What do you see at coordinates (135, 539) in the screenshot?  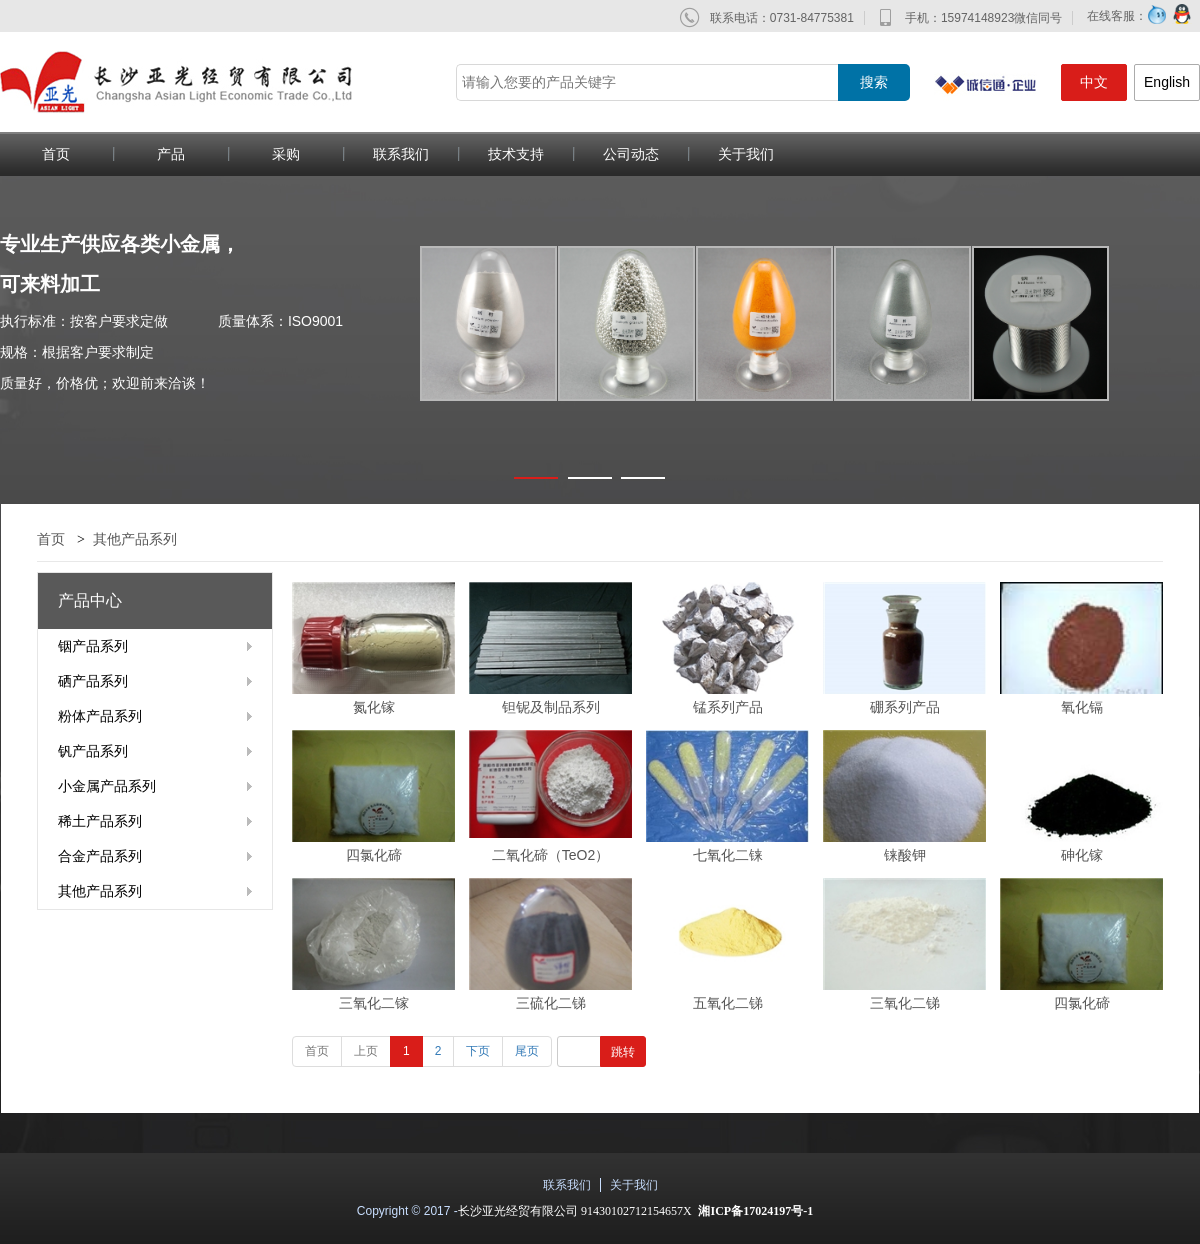 I see `其他产品系列` at bounding box center [135, 539].